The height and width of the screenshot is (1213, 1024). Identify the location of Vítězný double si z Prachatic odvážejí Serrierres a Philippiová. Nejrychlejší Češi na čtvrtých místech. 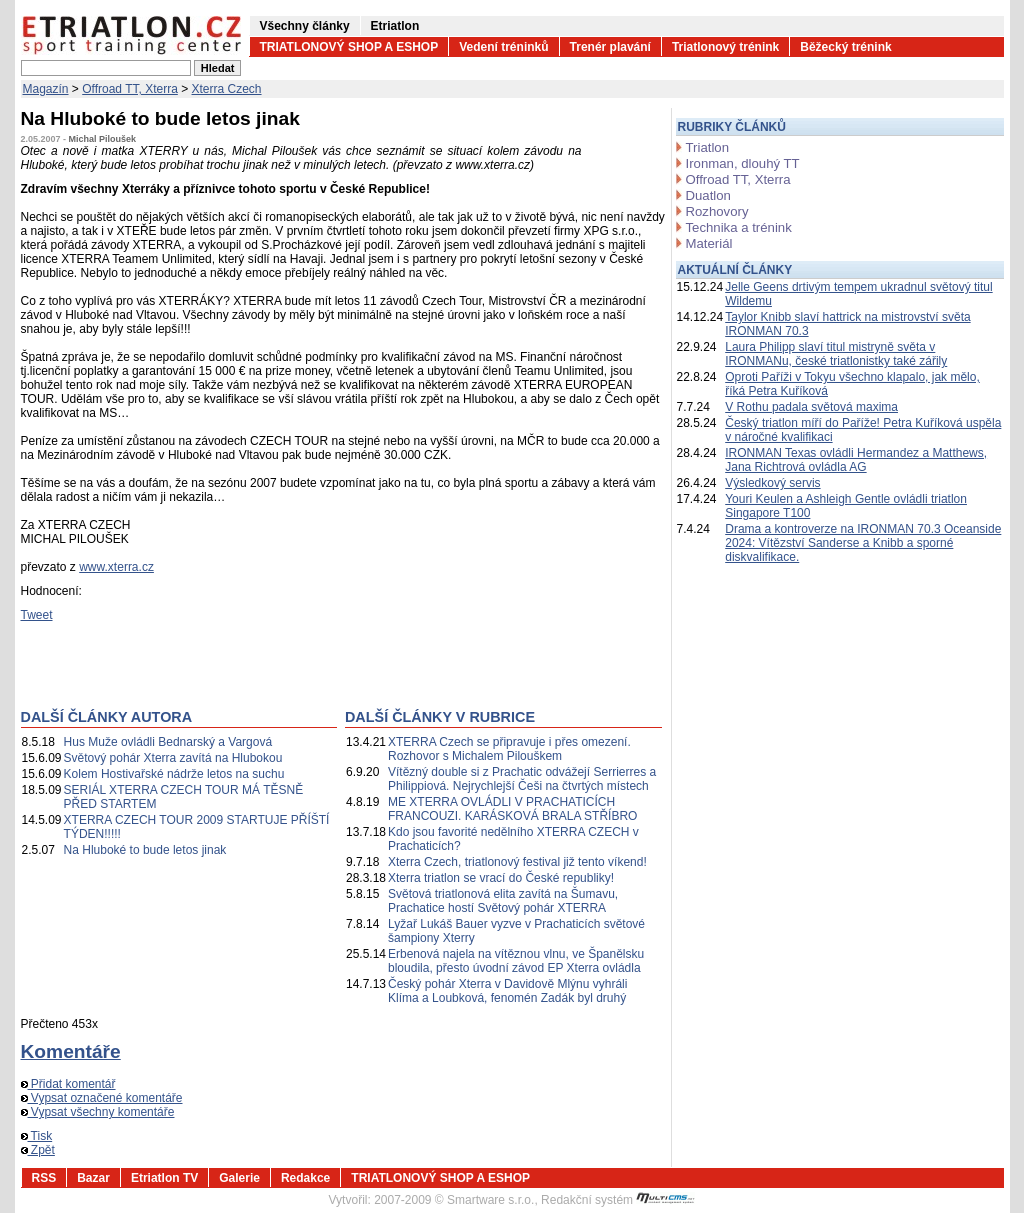
(522, 779).